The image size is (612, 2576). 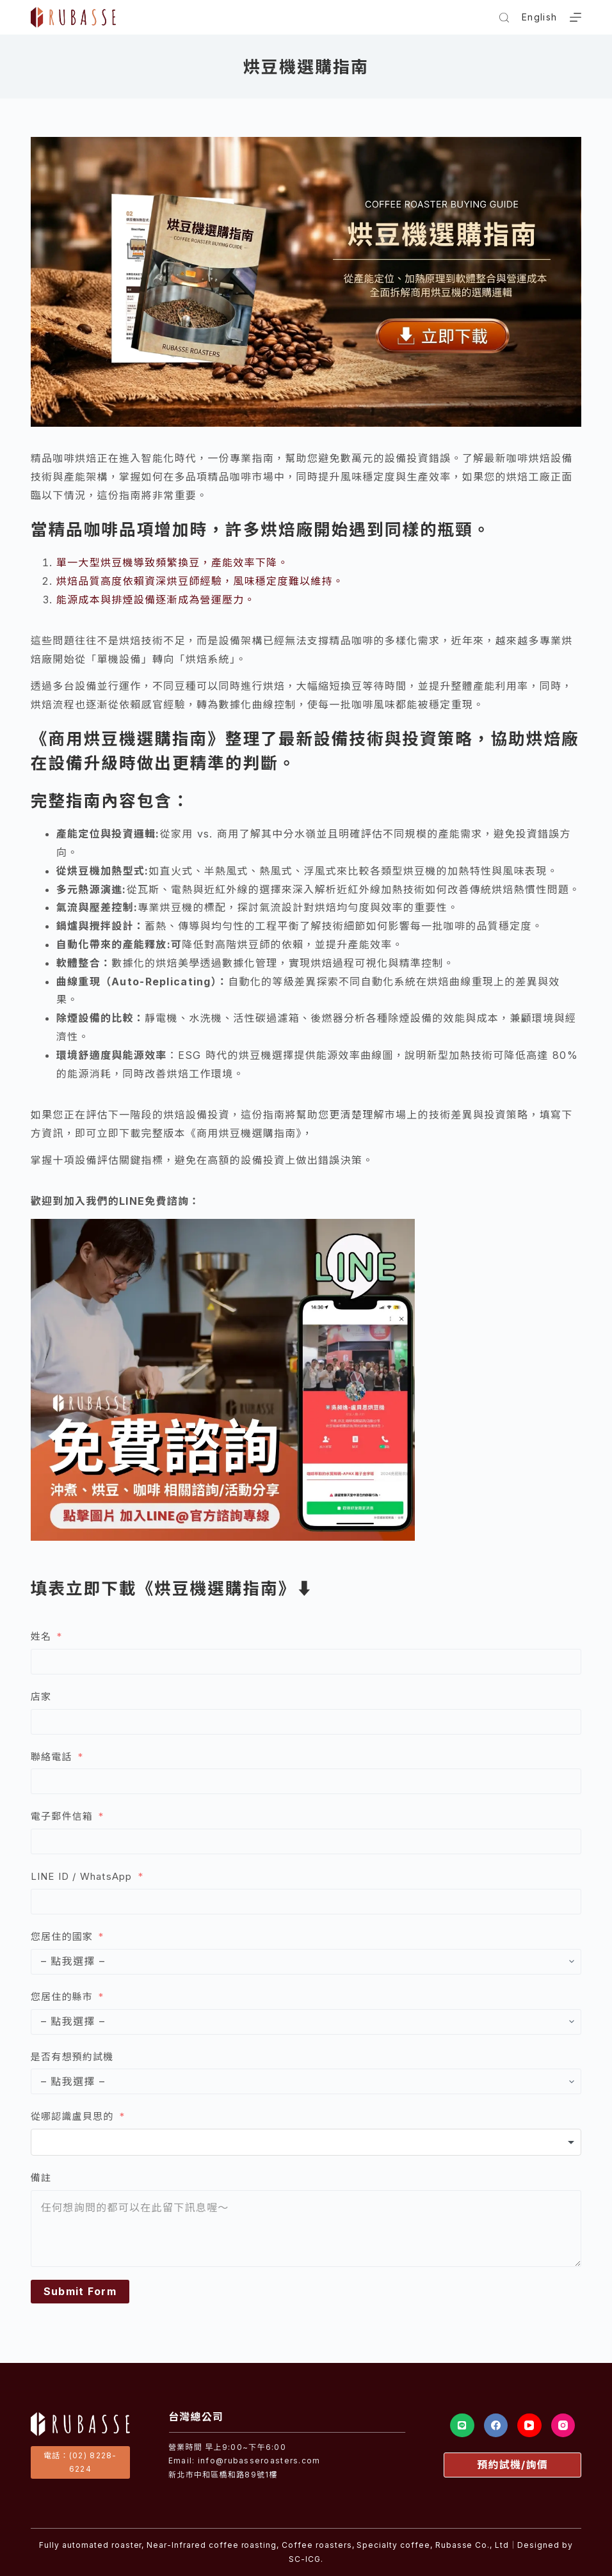 What do you see at coordinates (72, 2116) in the screenshot?
I see `從哪認識盧貝思的` at bounding box center [72, 2116].